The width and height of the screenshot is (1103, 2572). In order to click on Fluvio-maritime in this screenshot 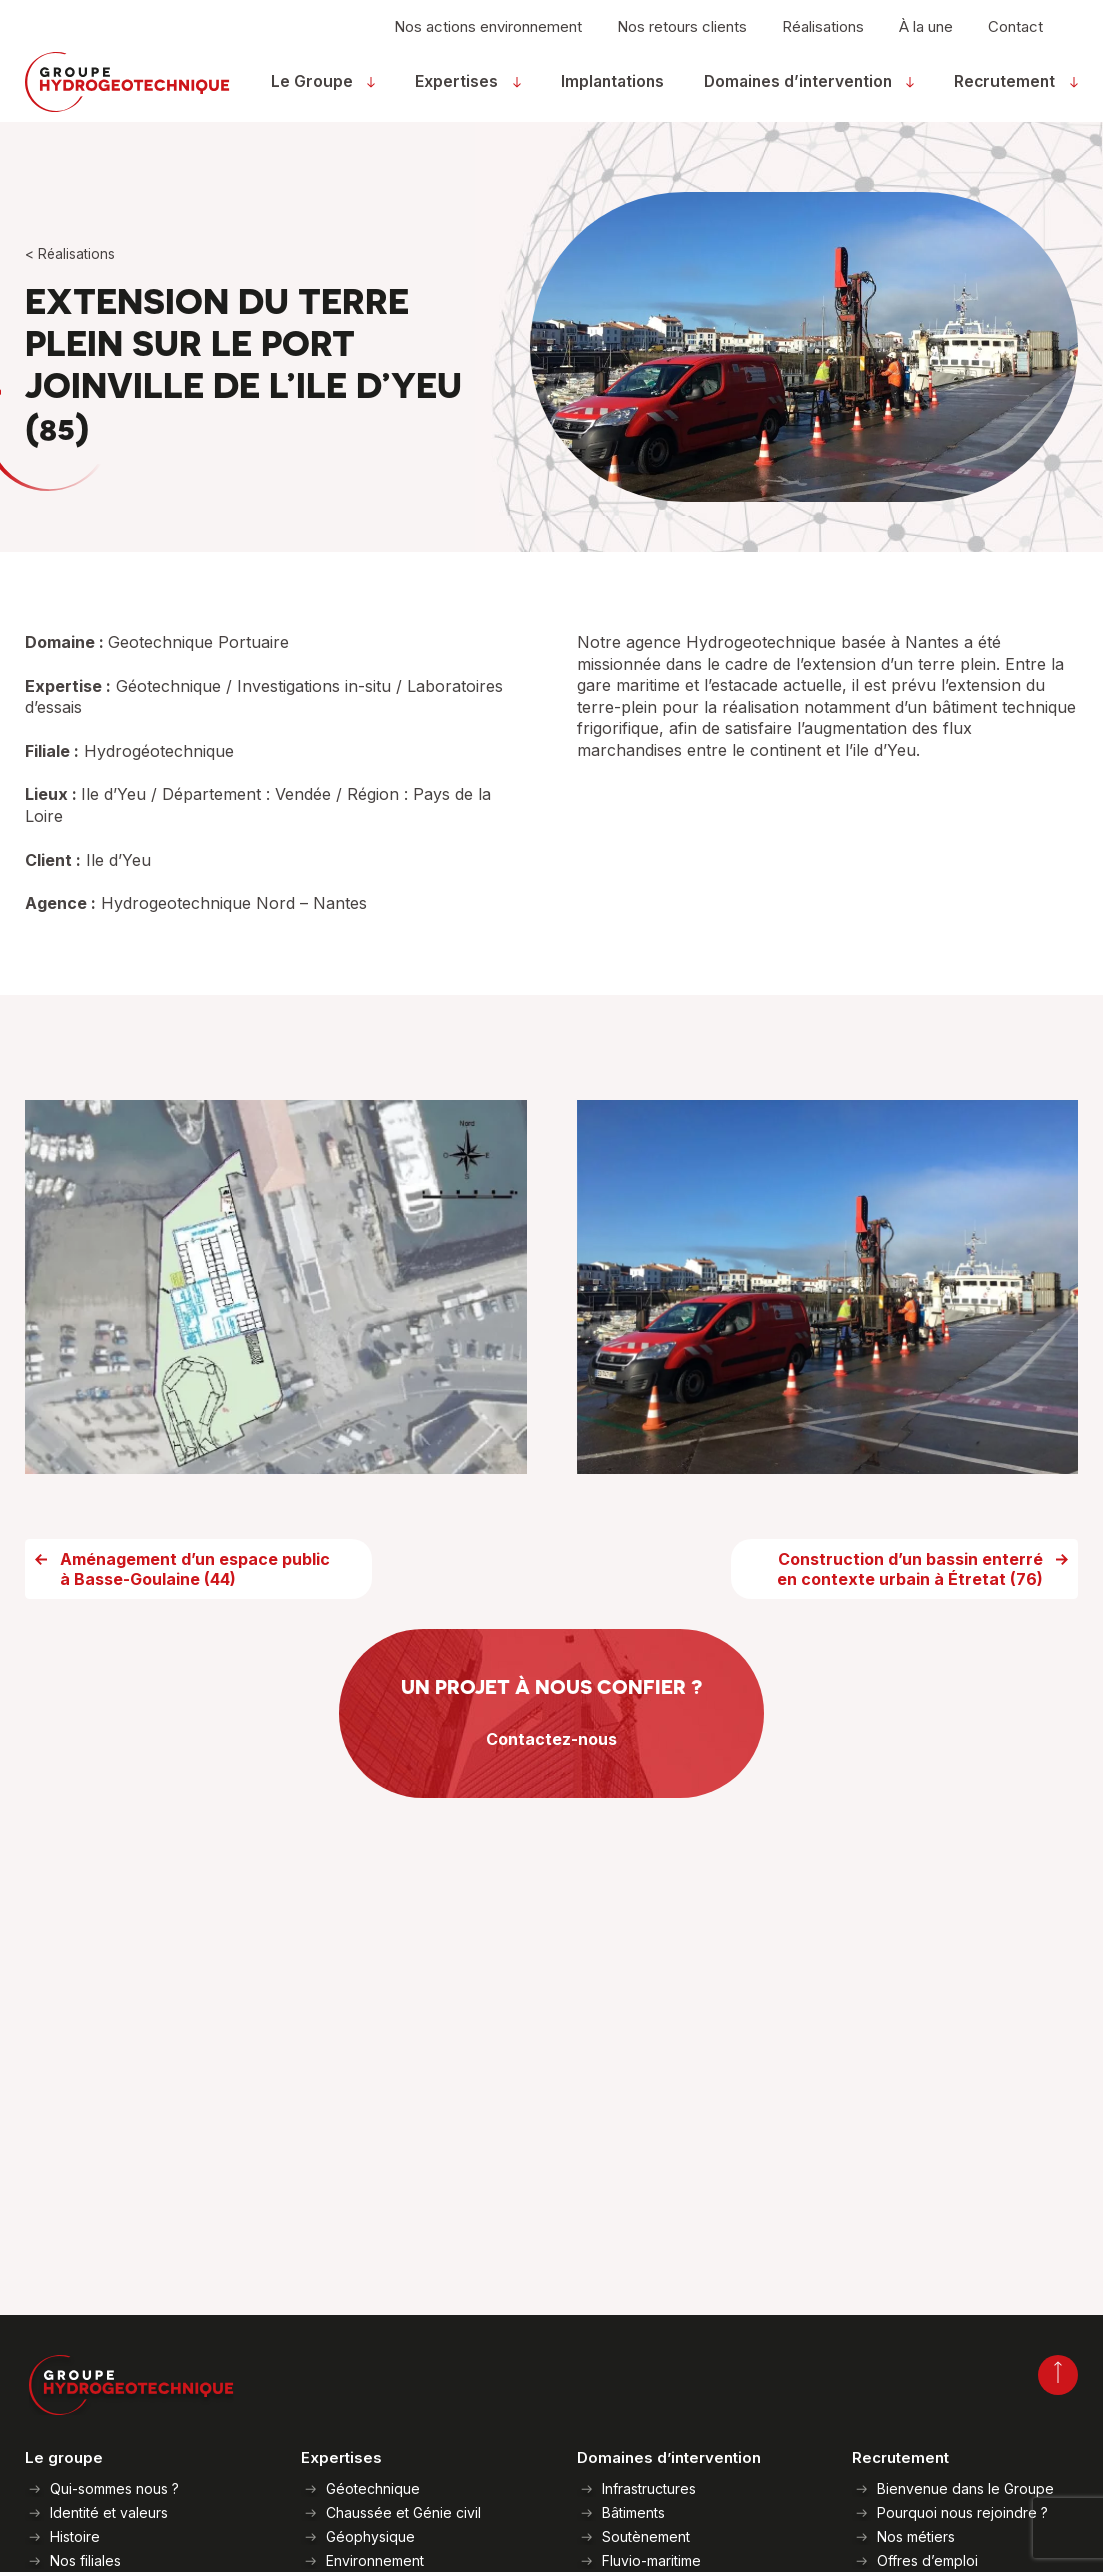, I will do `click(651, 2560)`.